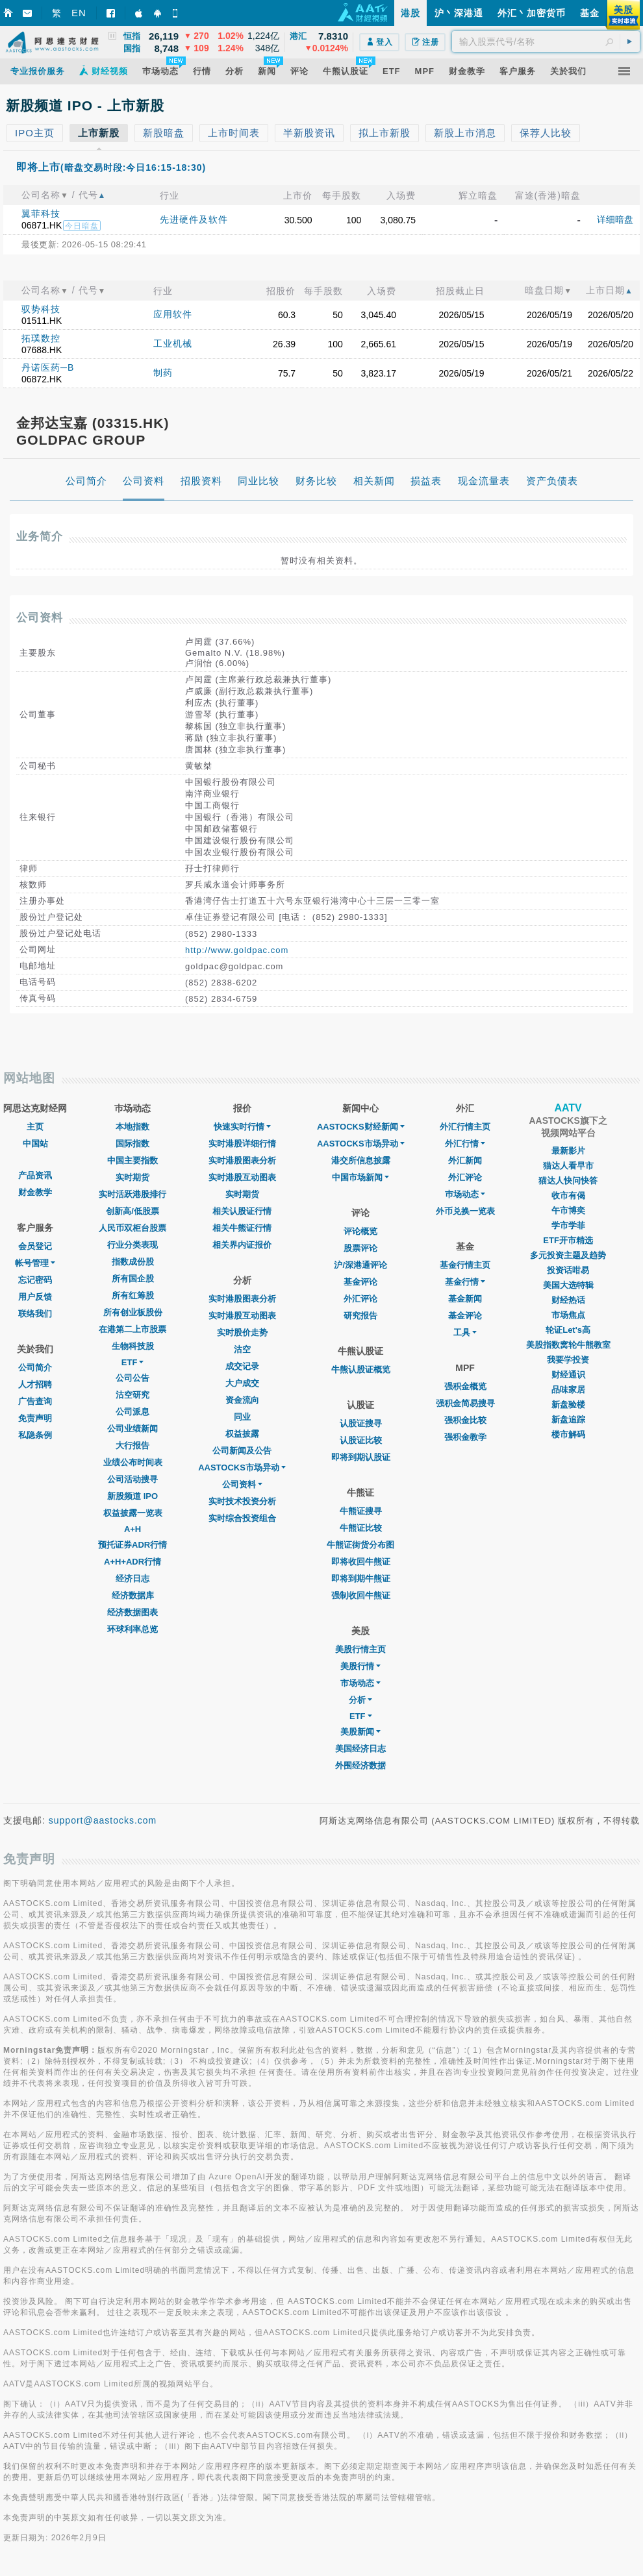 The height and width of the screenshot is (2576, 643). Describe the element at coordinates (568, 1285) in the screenshot. I see `美国大选特辑` at that location.